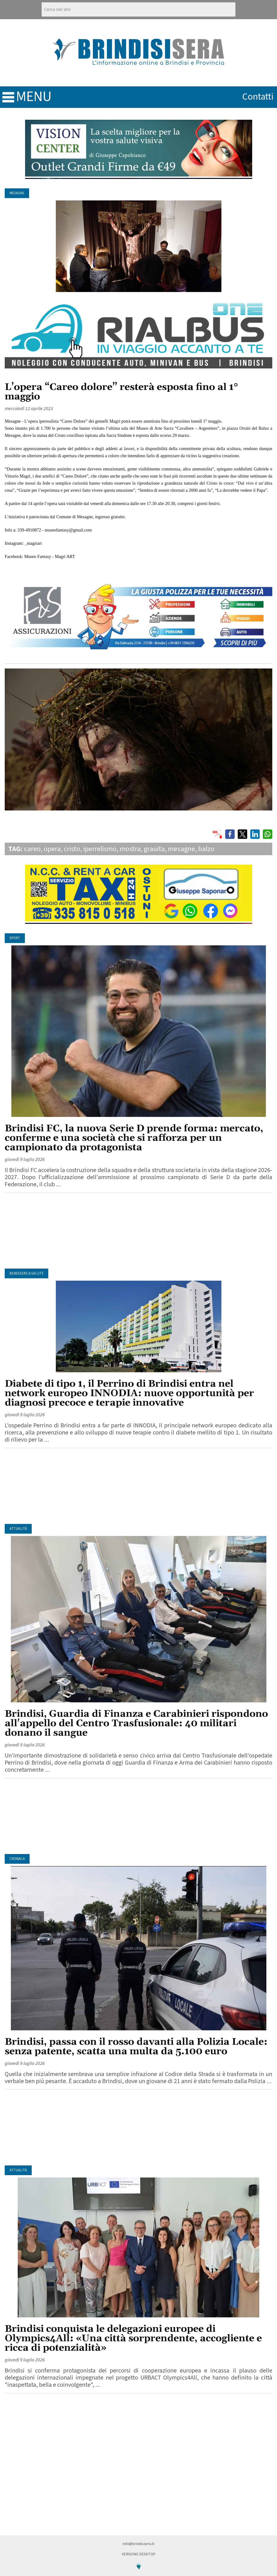  What do you see at coordinates (130, 849) in the screenshot?
I see `mostra` at bounding box center [130, 849].